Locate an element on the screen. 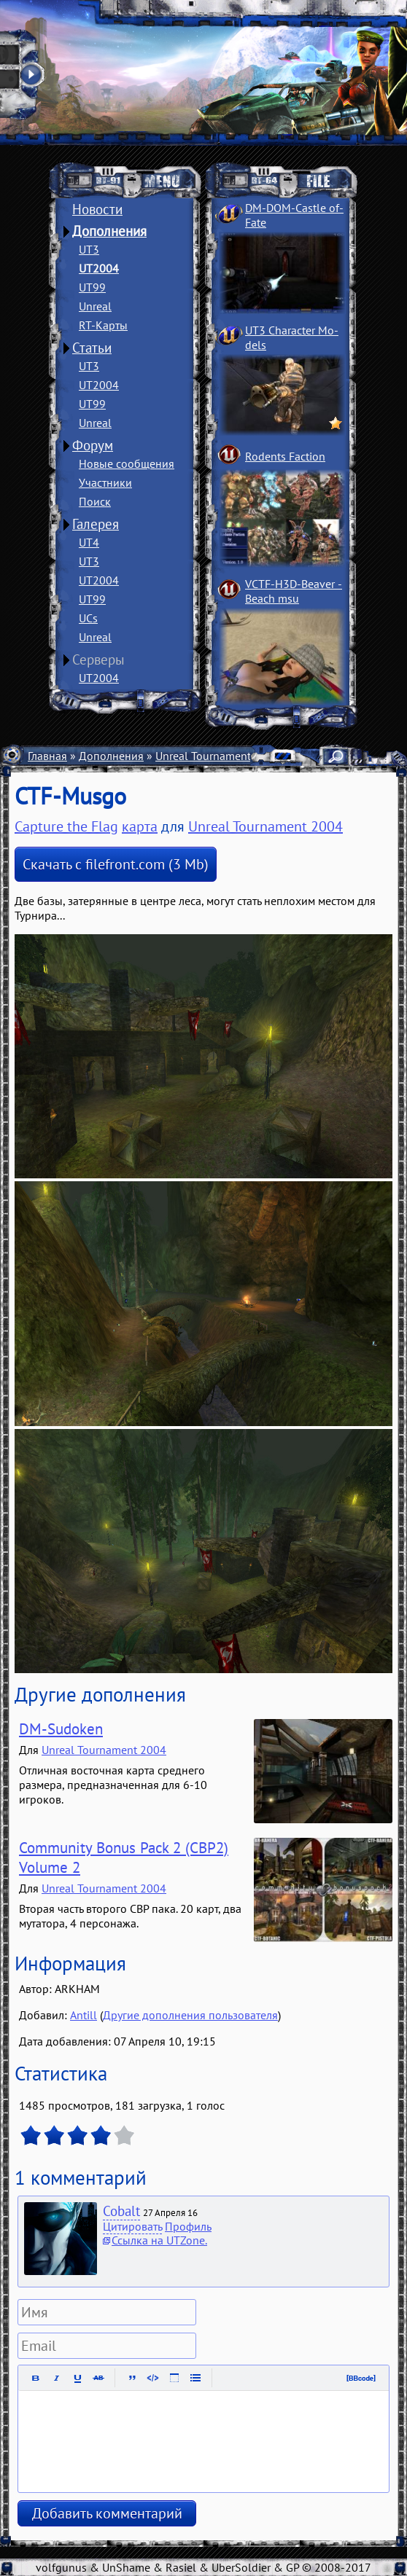 This screenshot has height=2576, width=407. Участники is located at coordinates (105, 482).